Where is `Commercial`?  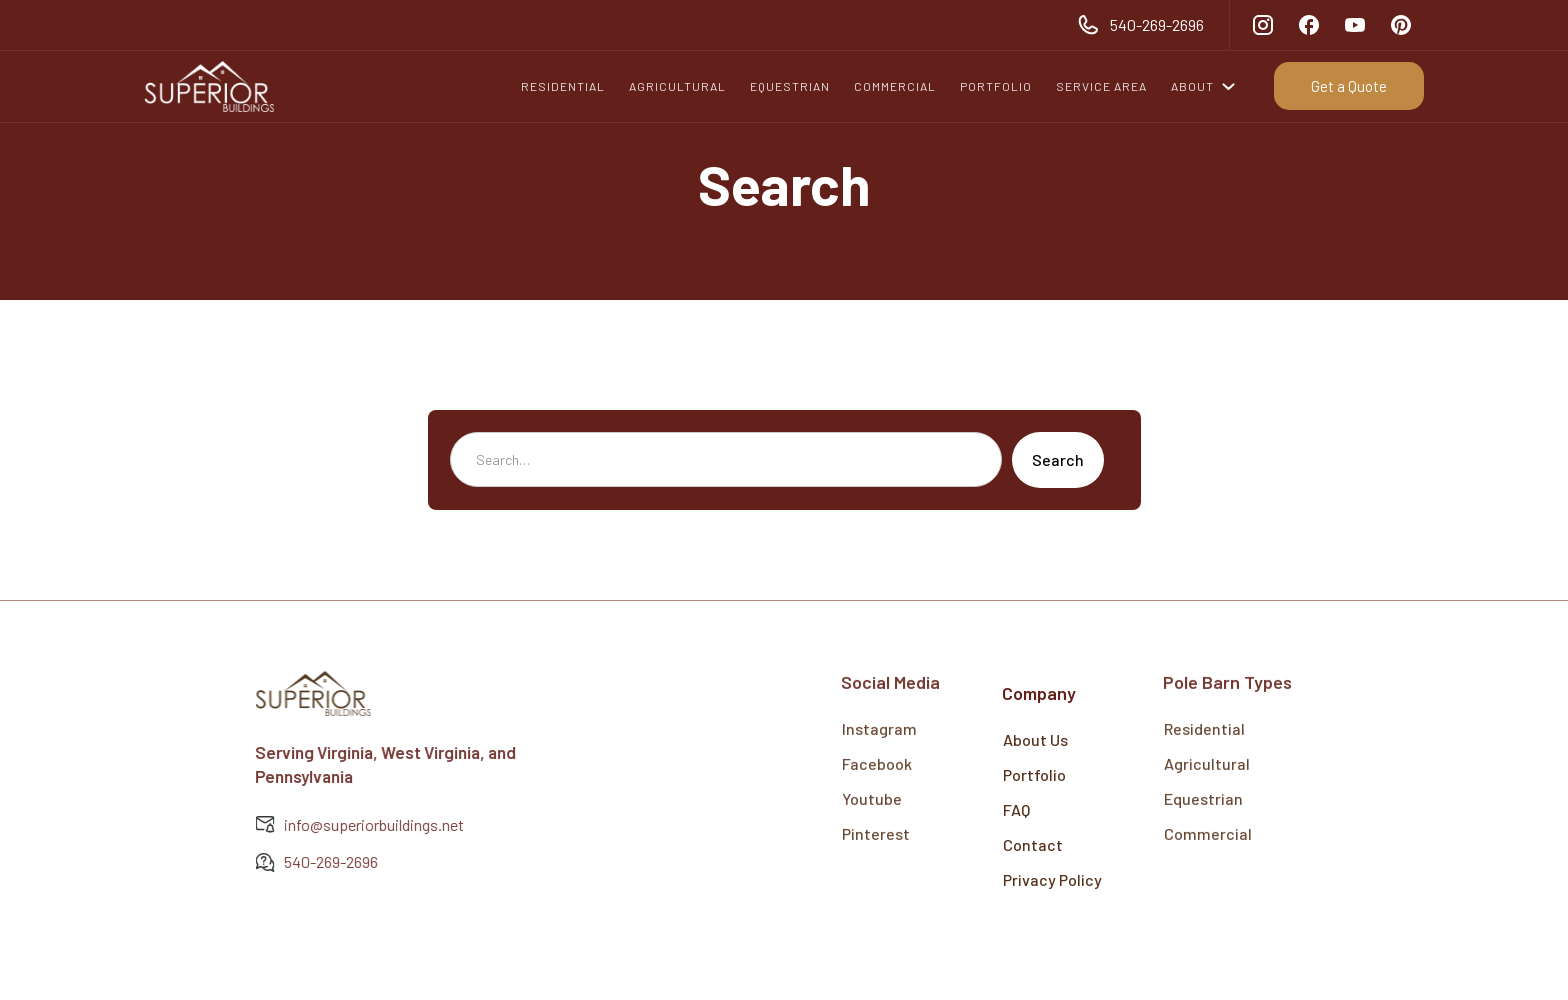
Commercial is located at coordinates (1208, 824).